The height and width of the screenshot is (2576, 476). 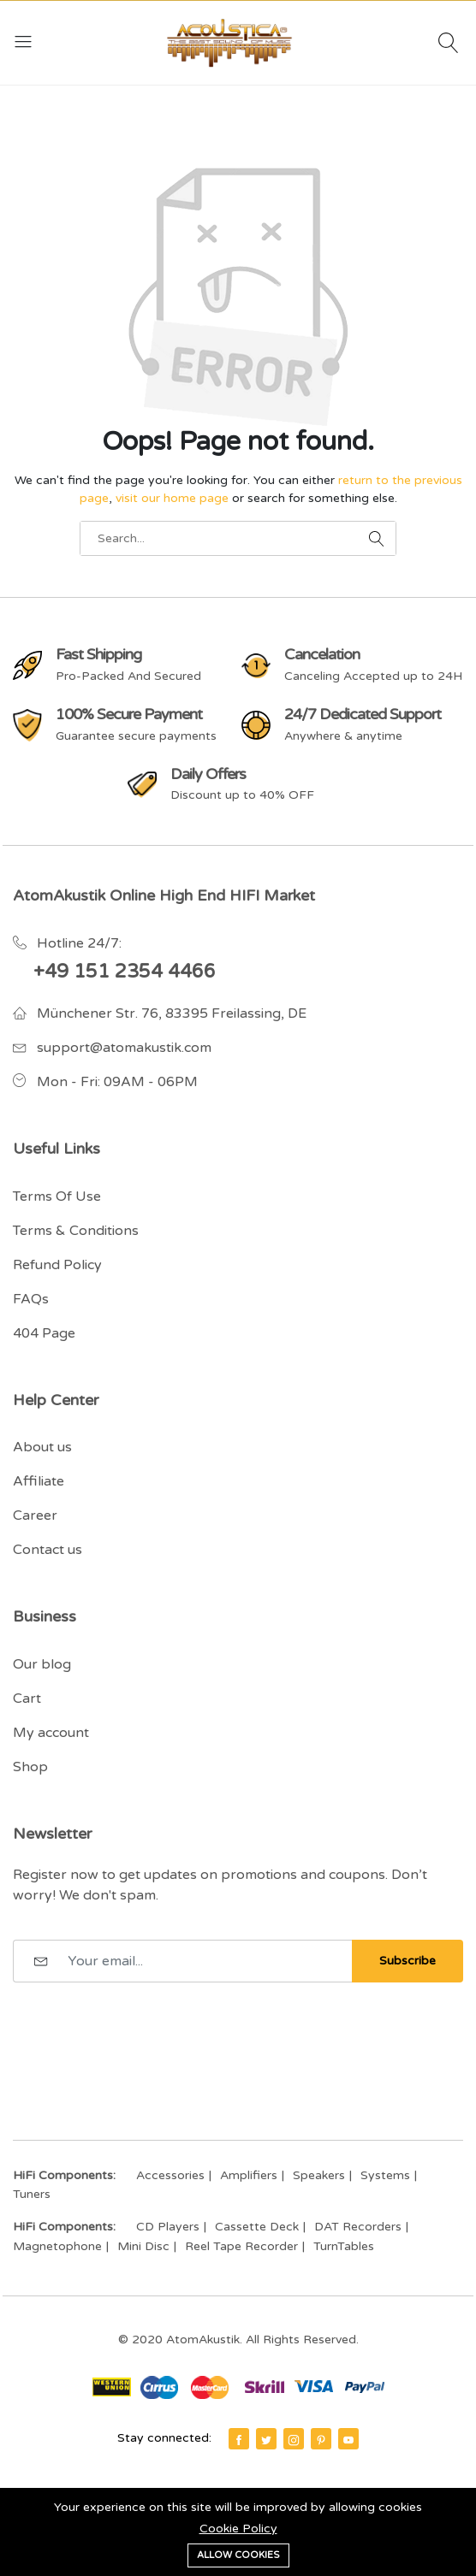 What do you see at coordinates (124, 1047) in the screenshot?
I see `support@atomakustik.com` at bounding box center [124, 1047].